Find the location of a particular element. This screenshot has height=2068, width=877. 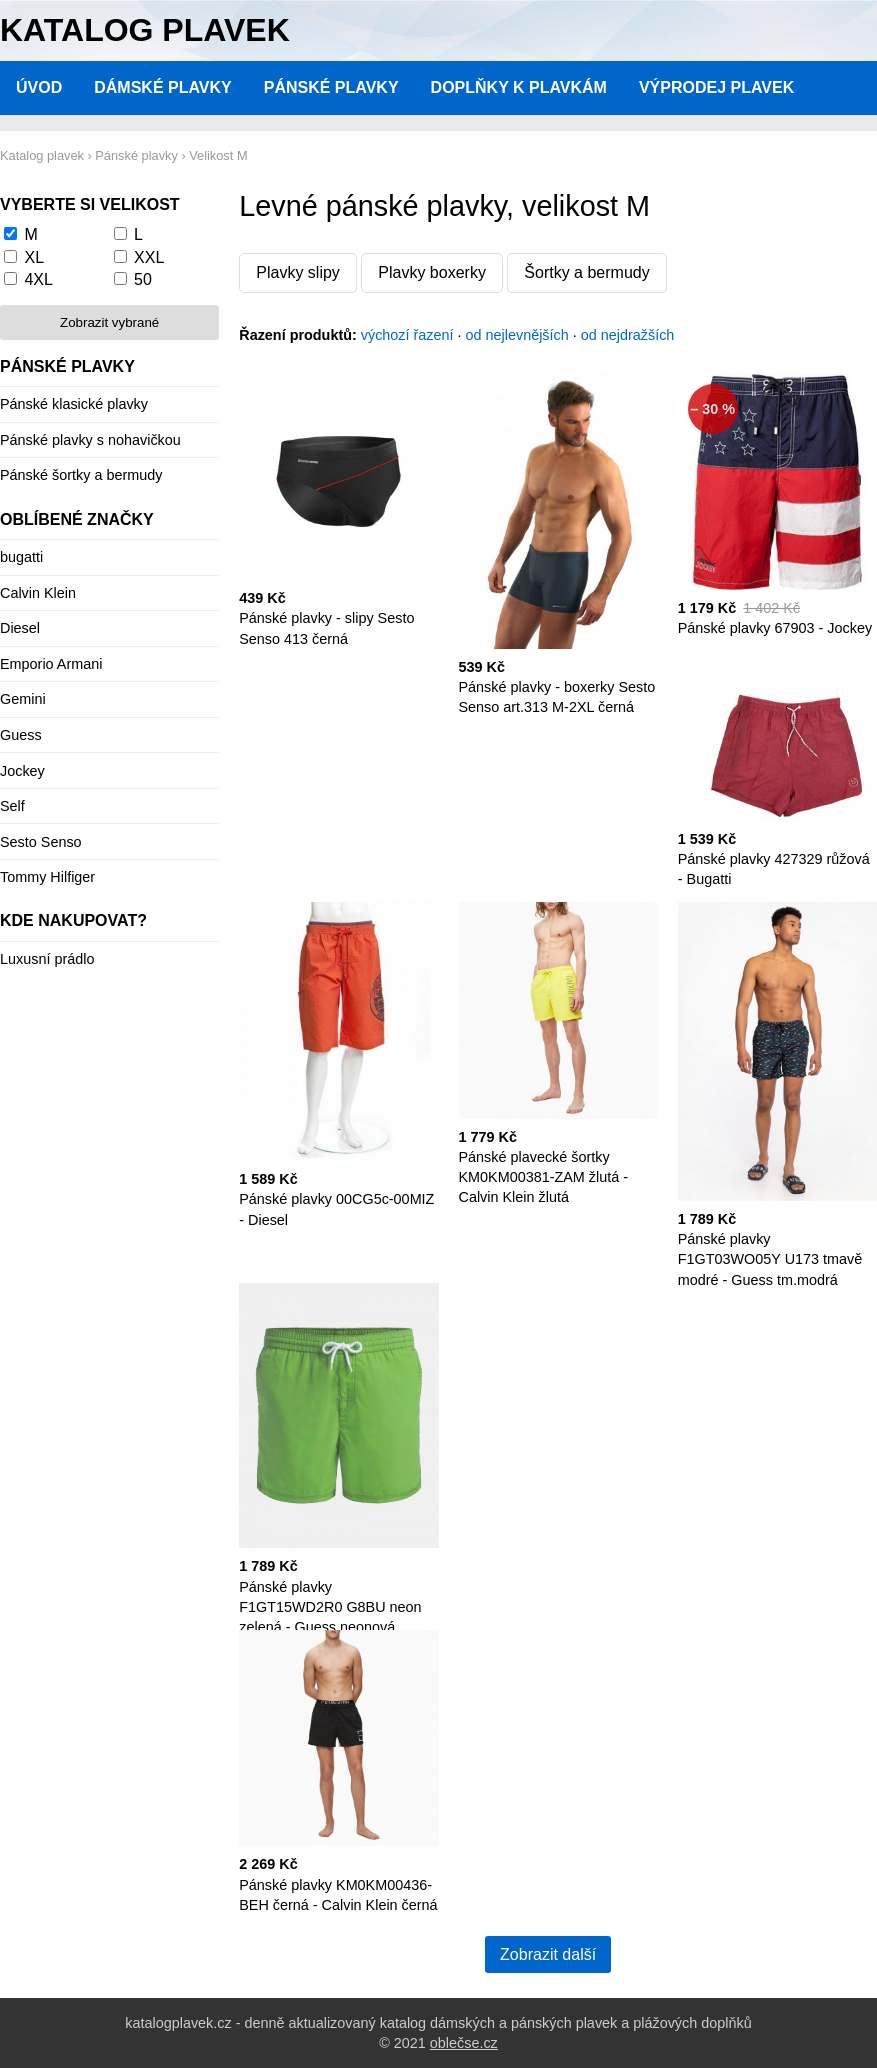

Výprodej plavek is located at coordinates (716, 87).